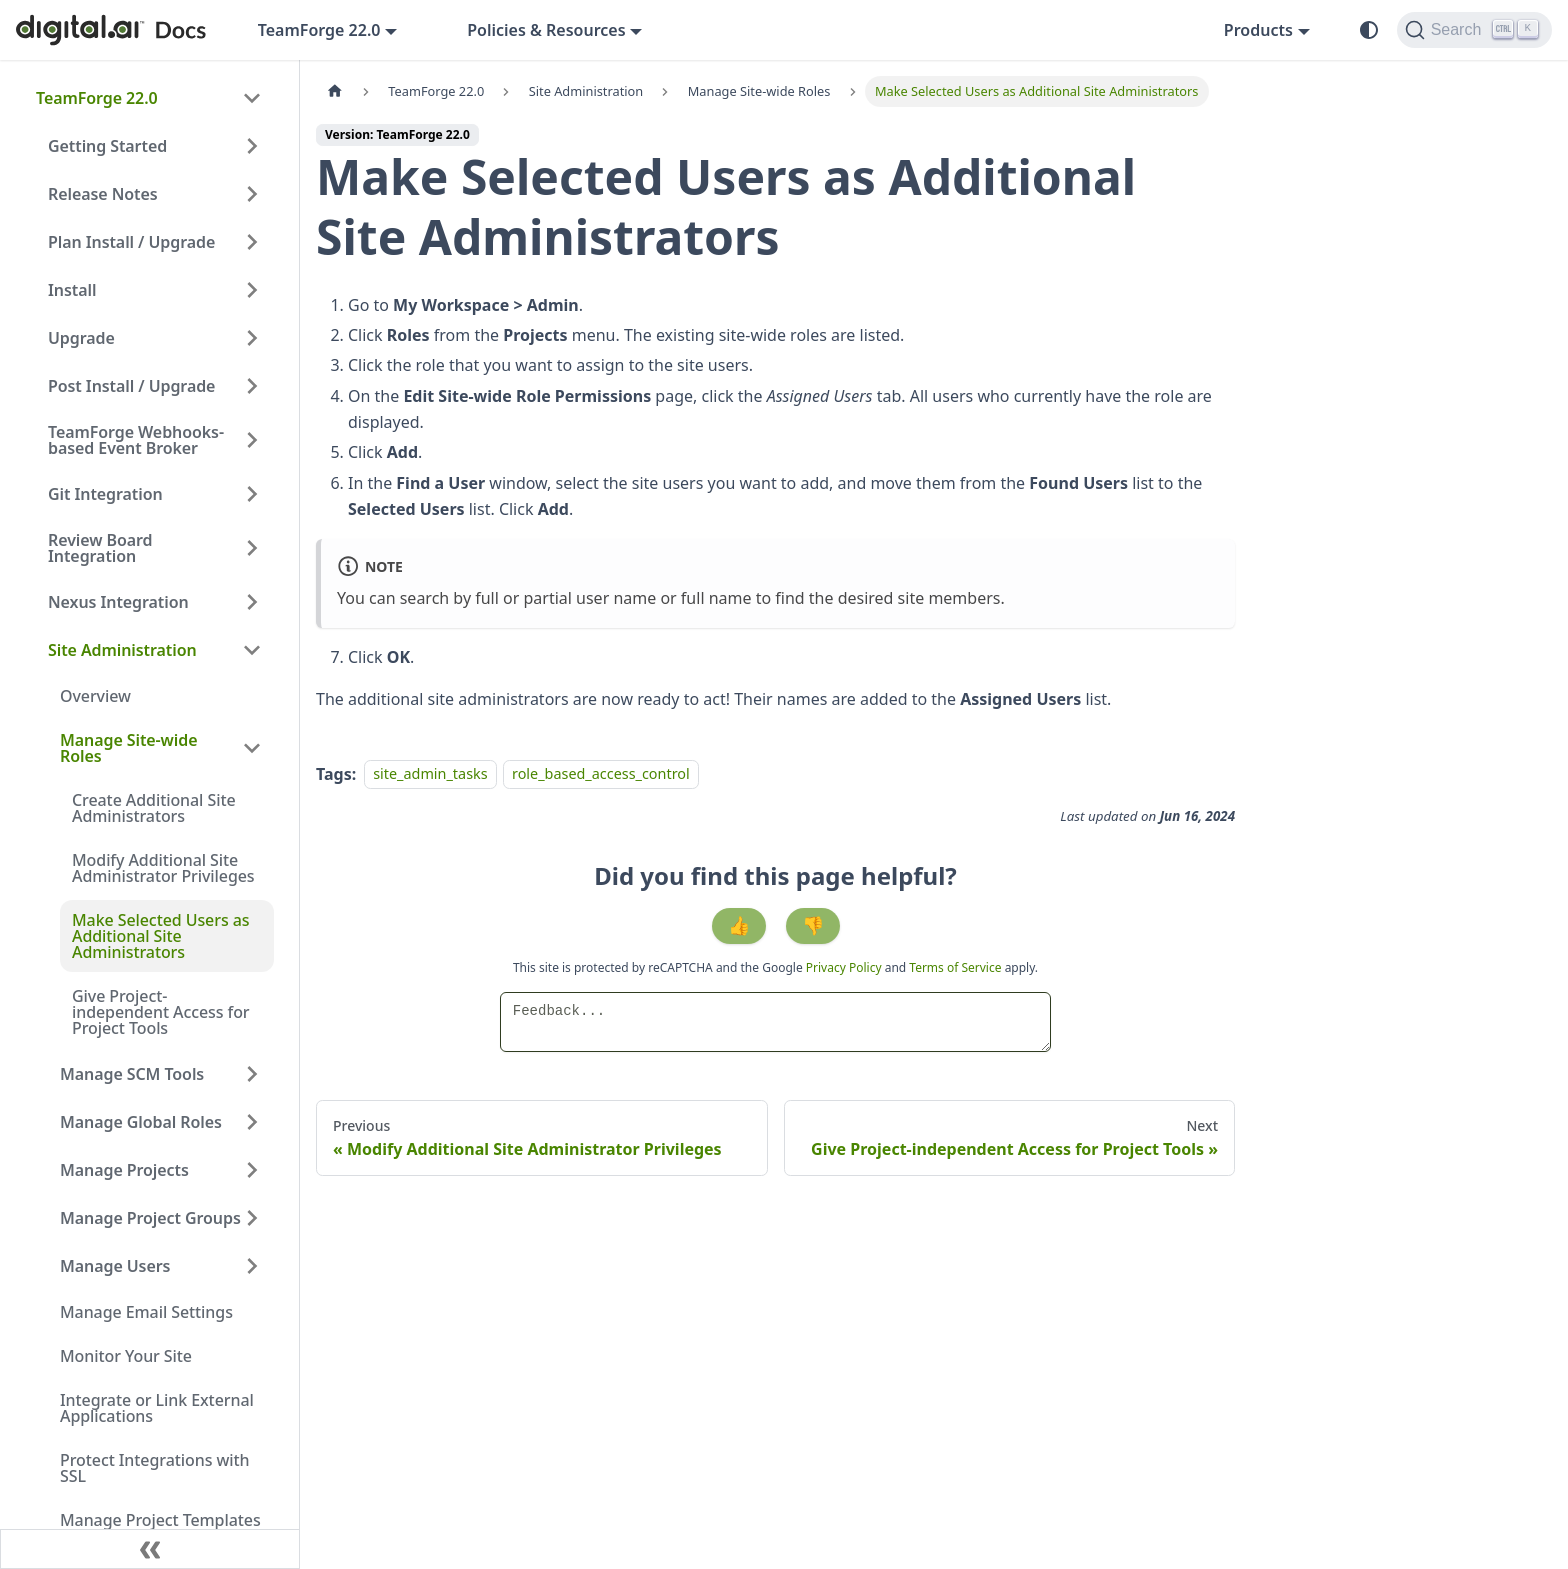 The width and height of the screenshot is (1568, 1569). What do you see at coordinates (131, 386) in the screenshot?
I see `Post Install / Upgrade [button]` at bounding box center [131, 386].